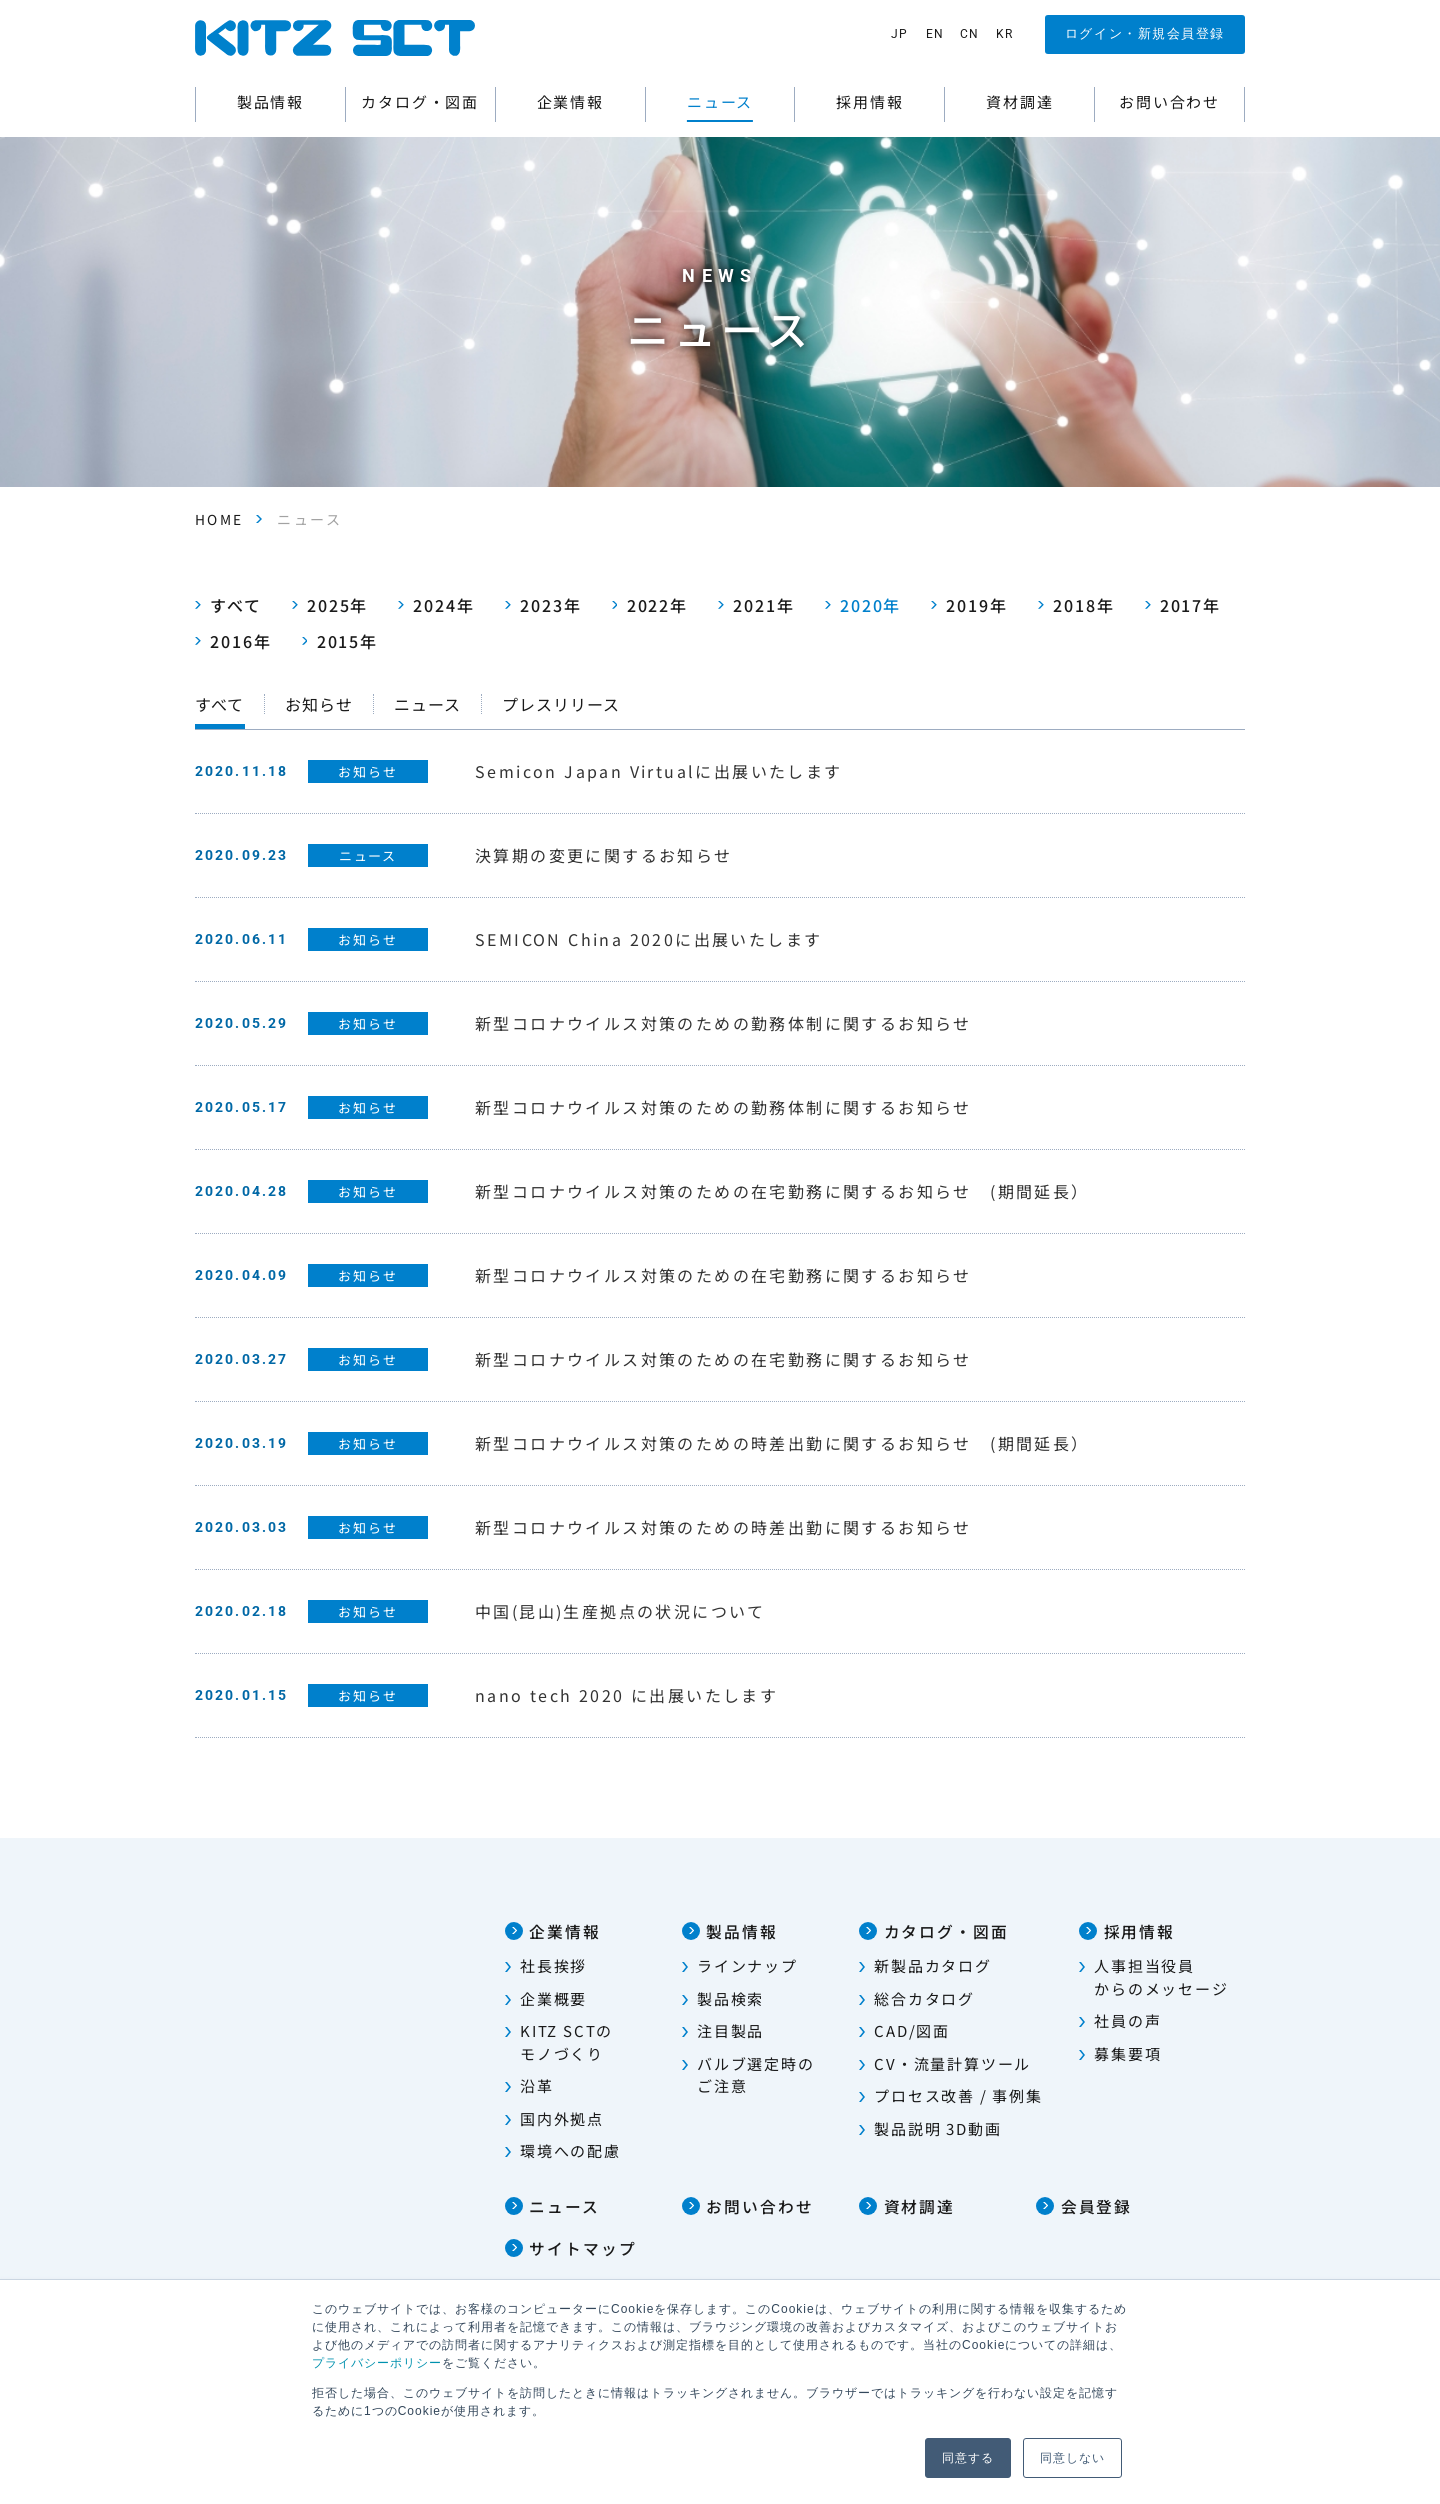 This screenshot has width=1440, height=2504. I want to click on ニュース, so click(427, 703).